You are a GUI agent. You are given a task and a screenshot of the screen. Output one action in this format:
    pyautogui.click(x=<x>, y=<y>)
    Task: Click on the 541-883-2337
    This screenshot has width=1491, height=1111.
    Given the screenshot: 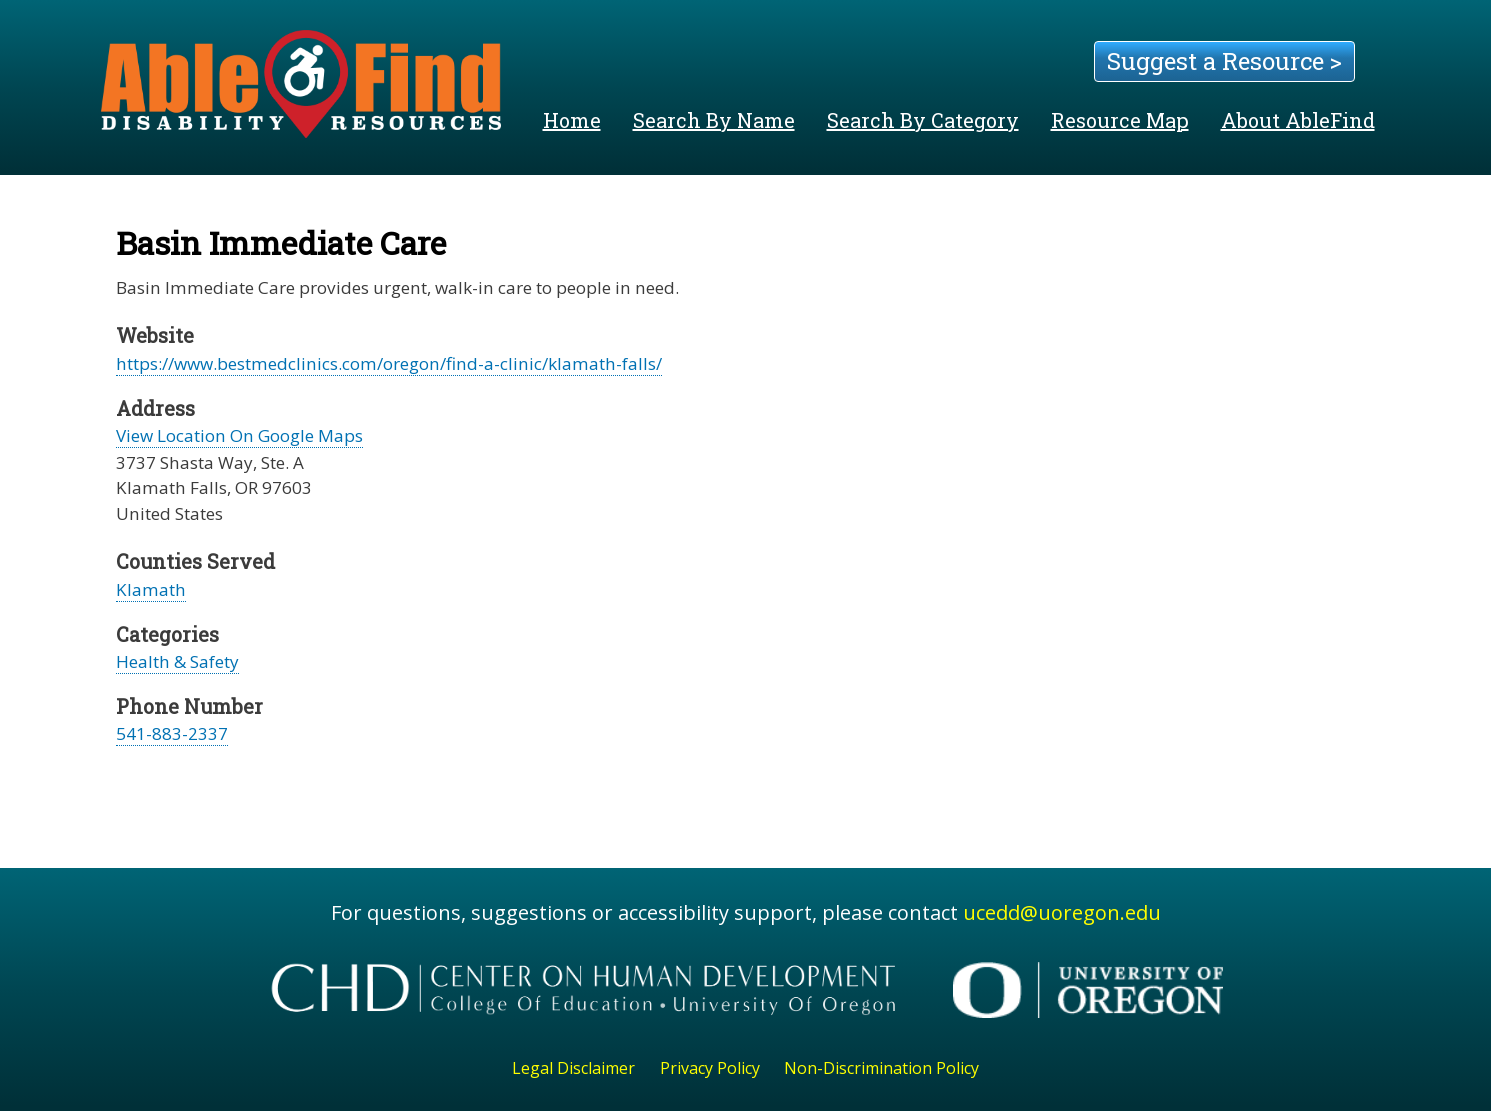 What is the action you would take?
    pyautogui.click(x=172, y=733)
    